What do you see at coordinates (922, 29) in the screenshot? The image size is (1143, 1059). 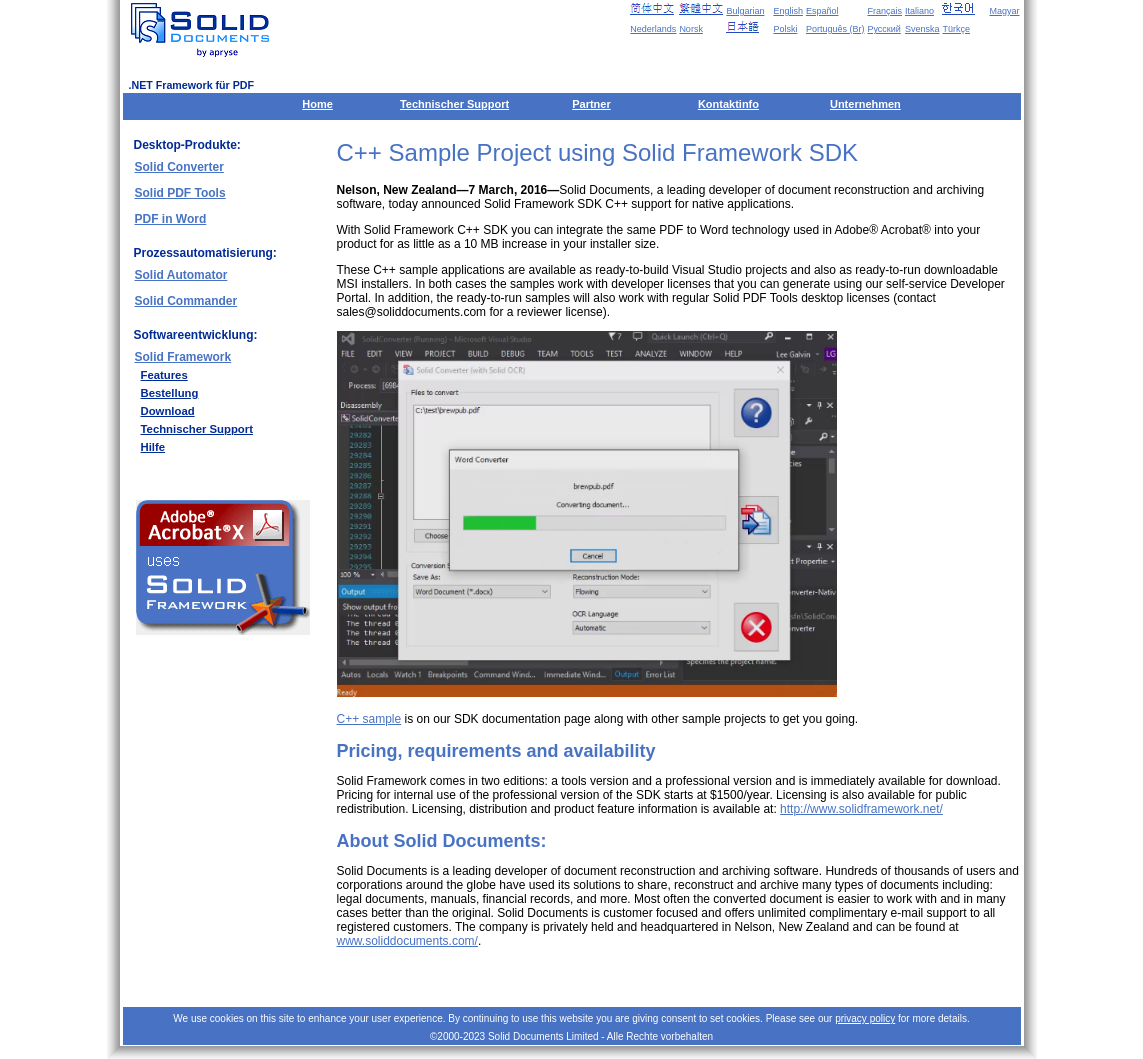 I see `Svenska` at bounding box center [922, 29].